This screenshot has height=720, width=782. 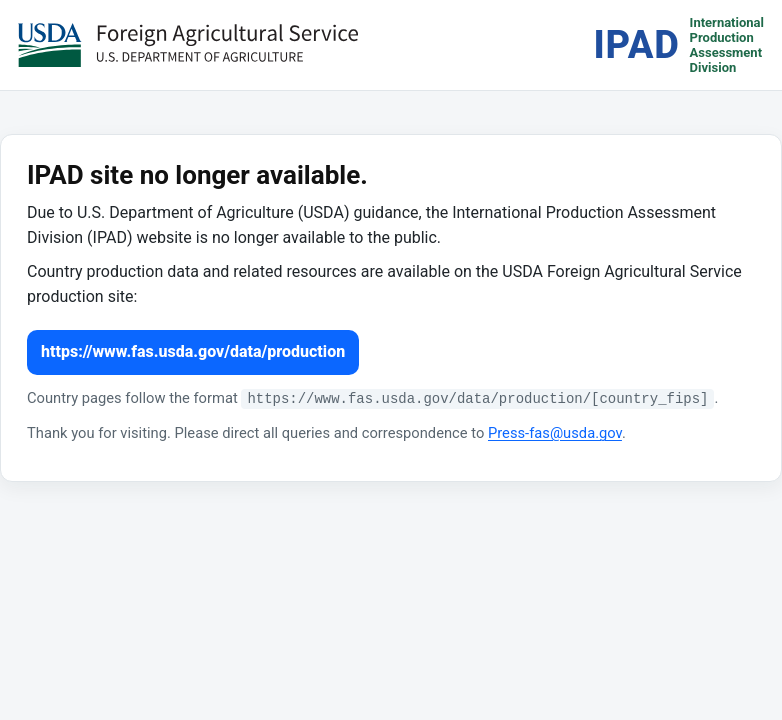 What do you see at coordinates (188, 45) in the screenshot?
I see `[USDA Foreign Agricultural Service (opens in a new tab)]` at bounding box center [188, 45].